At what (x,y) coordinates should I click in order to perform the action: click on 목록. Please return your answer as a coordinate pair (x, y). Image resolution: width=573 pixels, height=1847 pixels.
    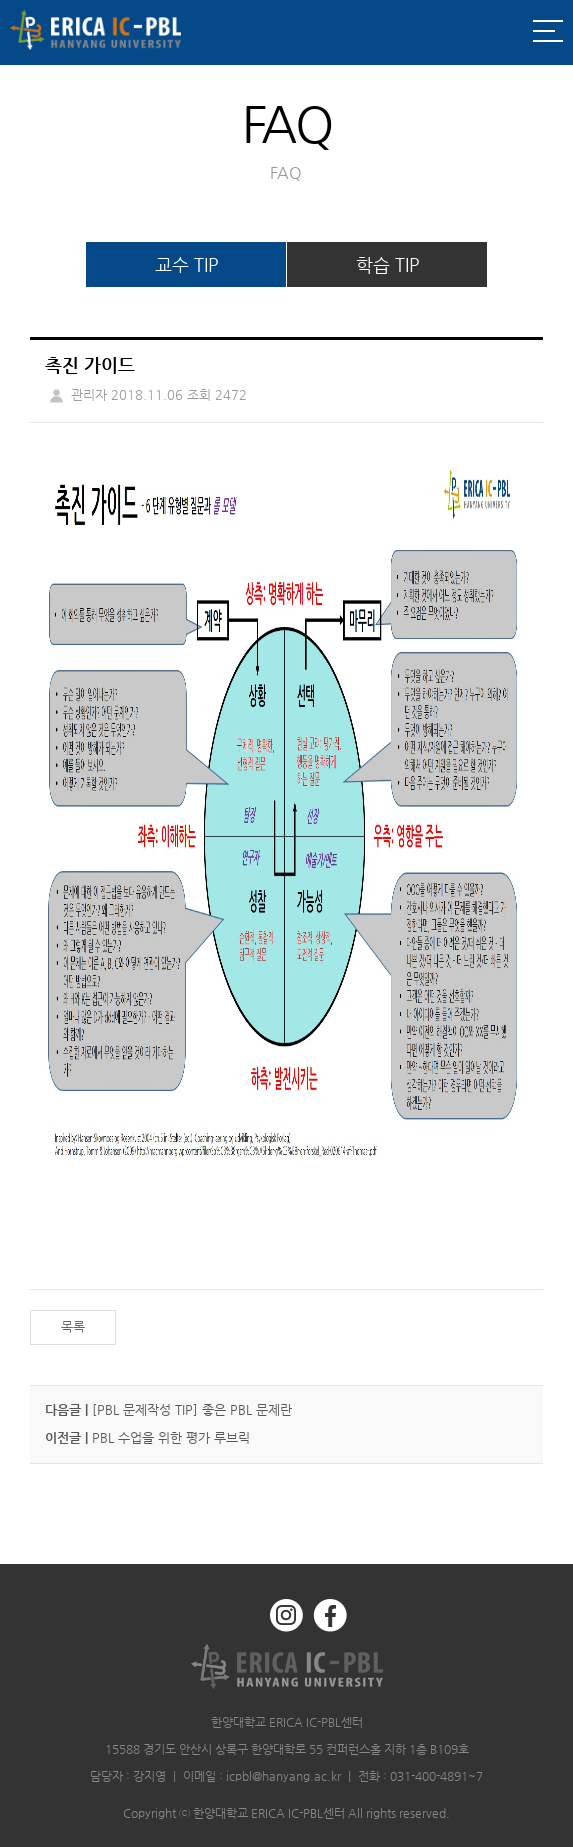
    Looking at the image, I should click on (73, 1326).